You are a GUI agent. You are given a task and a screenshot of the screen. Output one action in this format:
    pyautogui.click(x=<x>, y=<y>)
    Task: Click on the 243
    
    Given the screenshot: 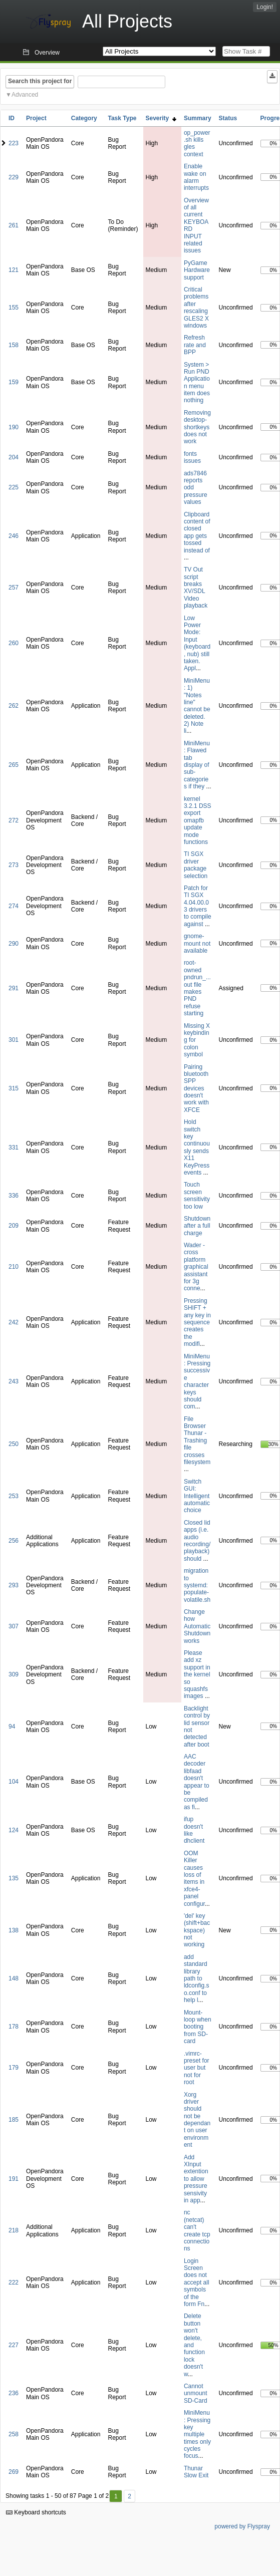 What is the action you would take?
    pyautogui.click(x=14, y=1381)
    